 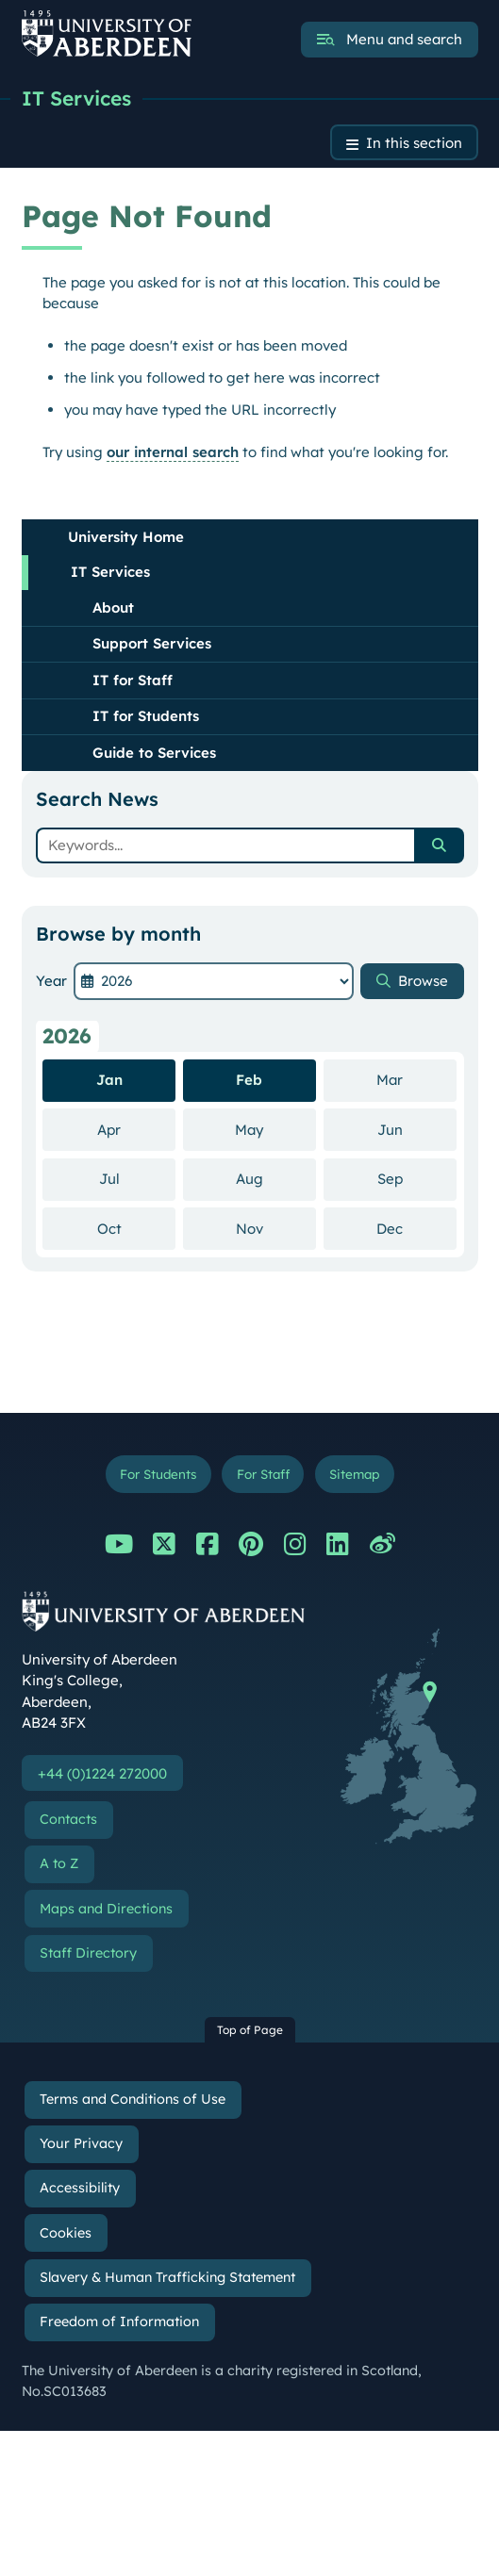 What do you see at coordinates (414, 143) in the screenshot?
I see `In this section` at bounding box center [414, 143].